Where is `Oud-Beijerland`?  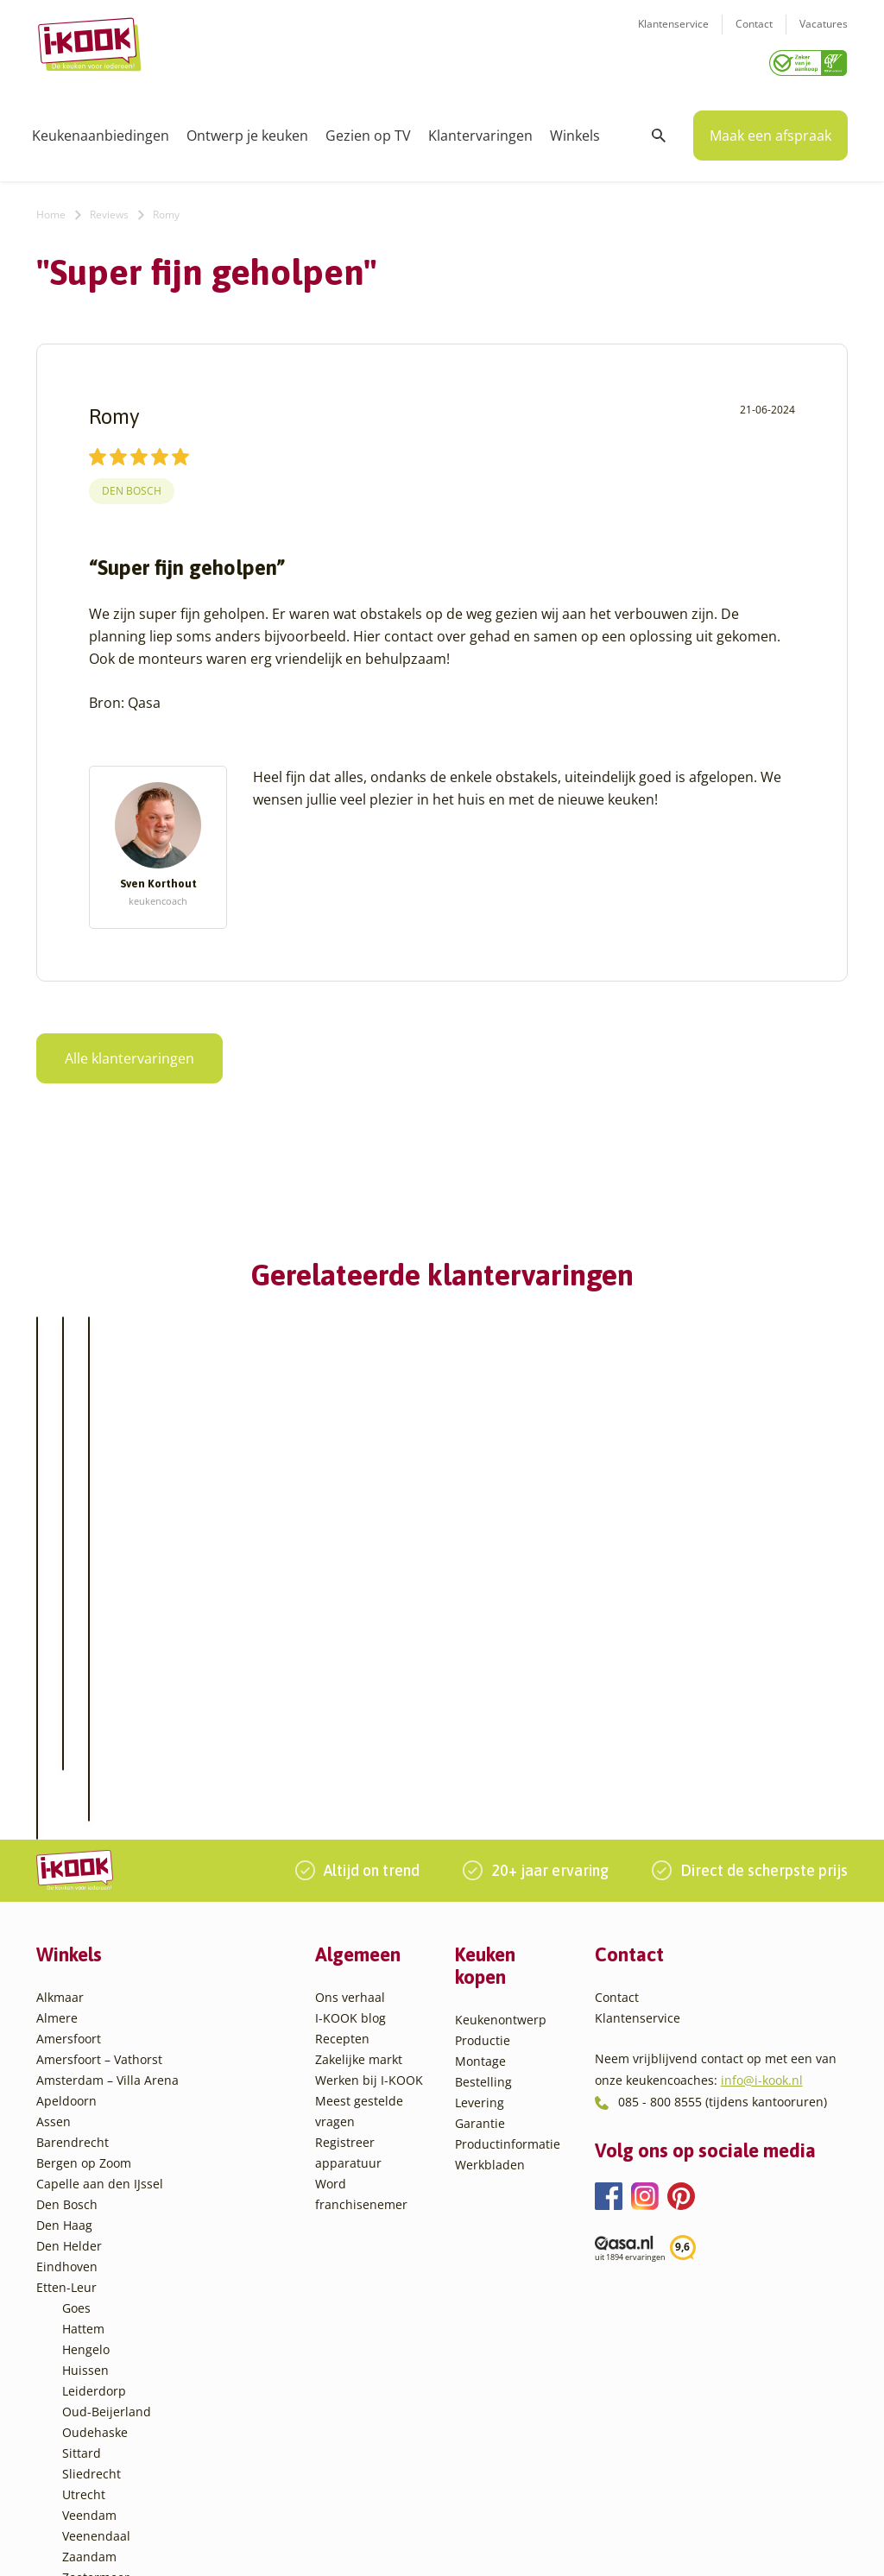
Oud-Beijerland is located at coordinates (106, 2297).